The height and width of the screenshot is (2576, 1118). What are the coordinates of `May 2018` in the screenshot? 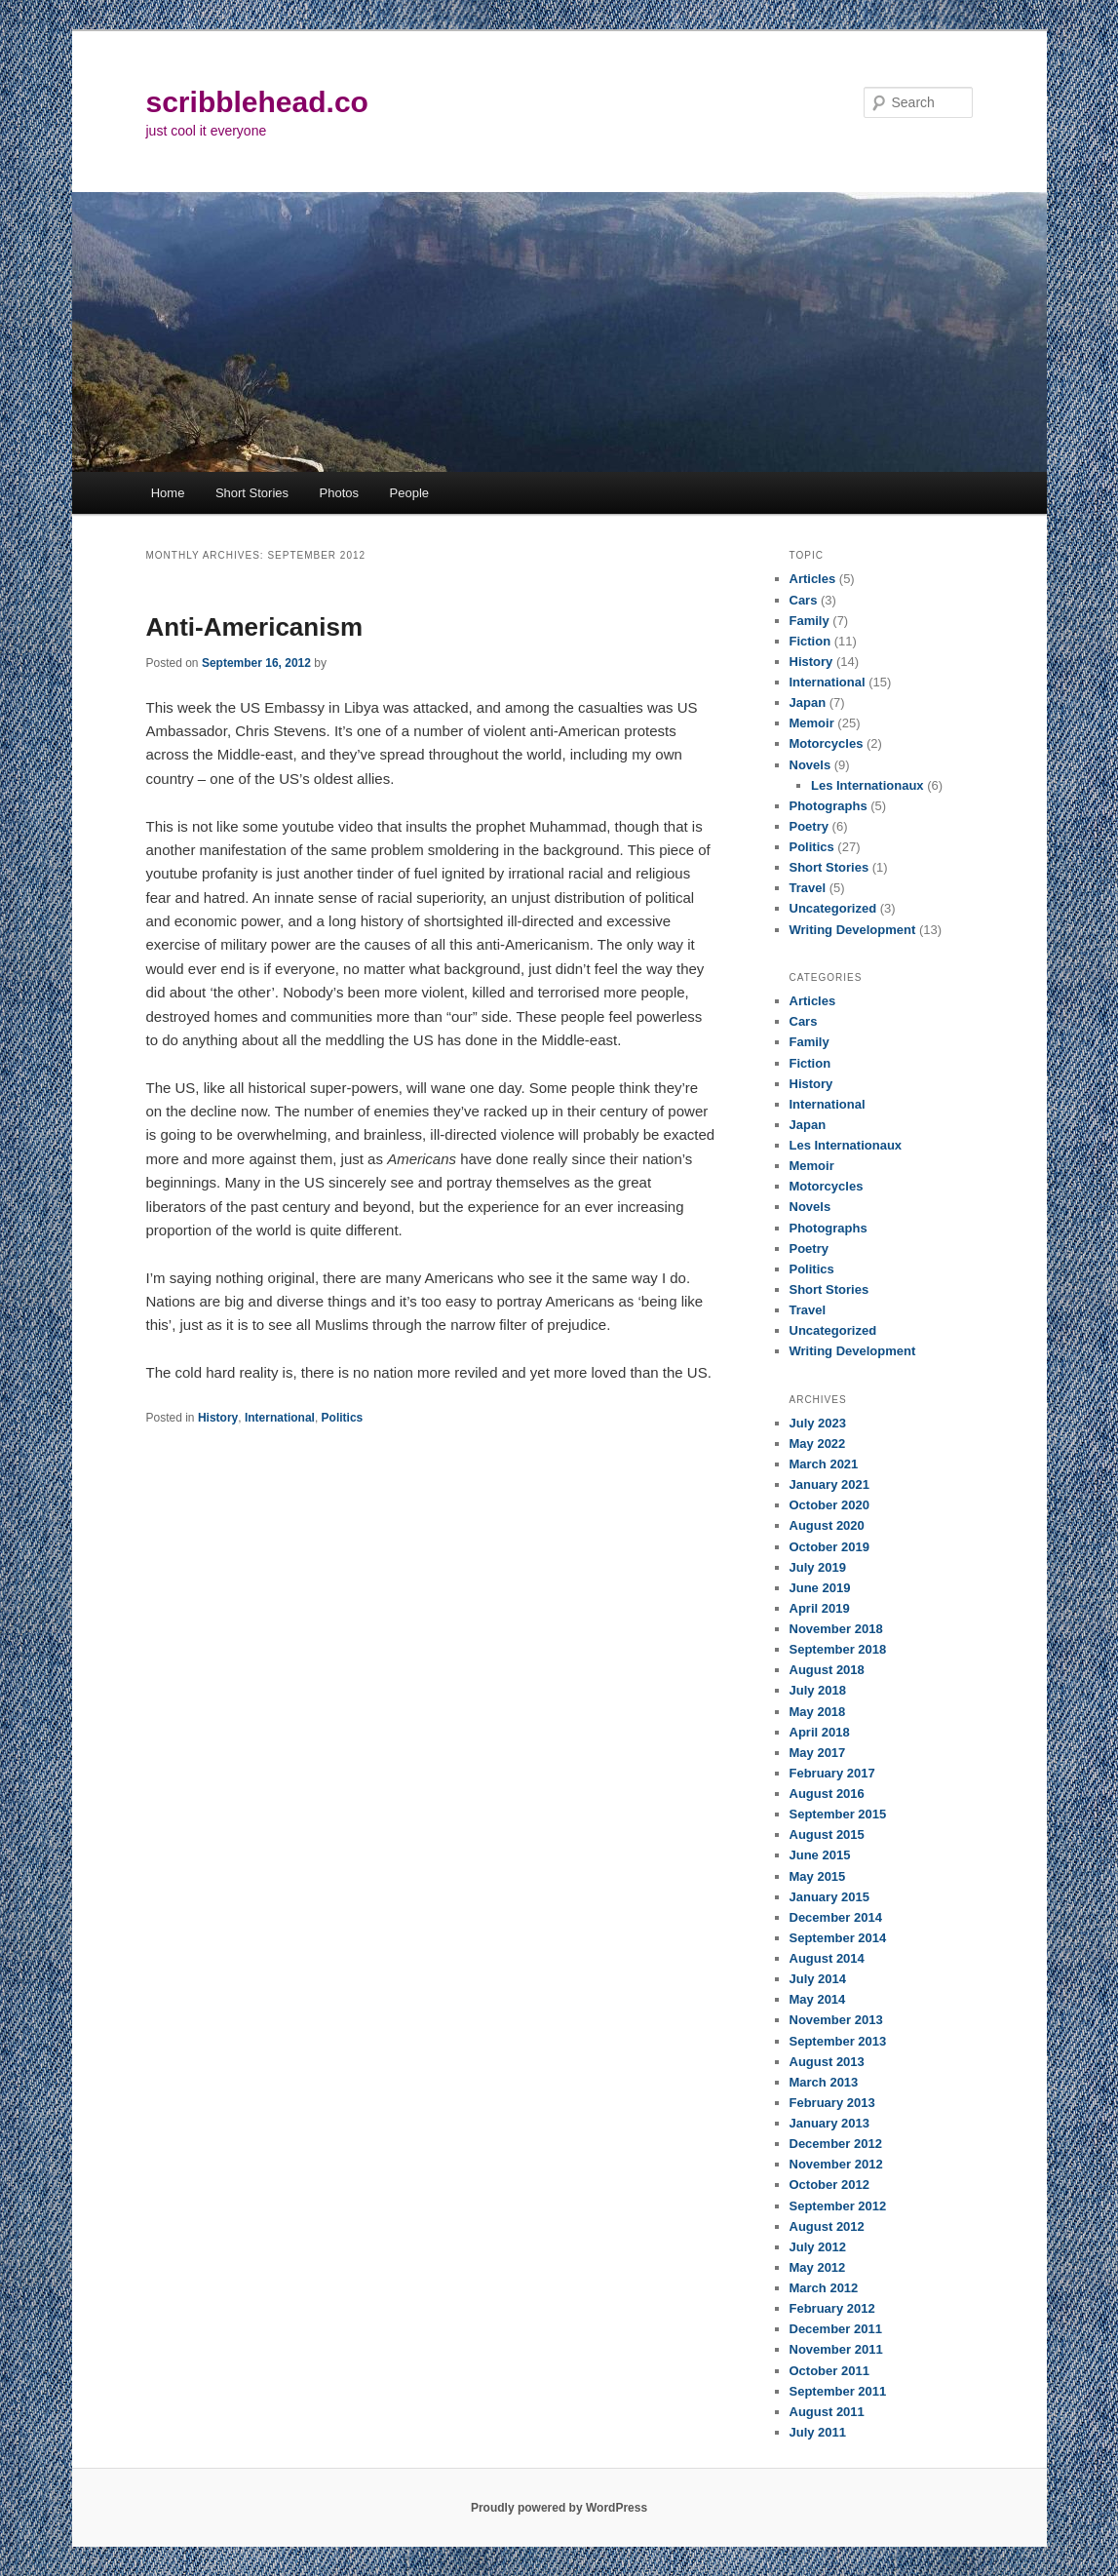 It's located at (818, 1711).